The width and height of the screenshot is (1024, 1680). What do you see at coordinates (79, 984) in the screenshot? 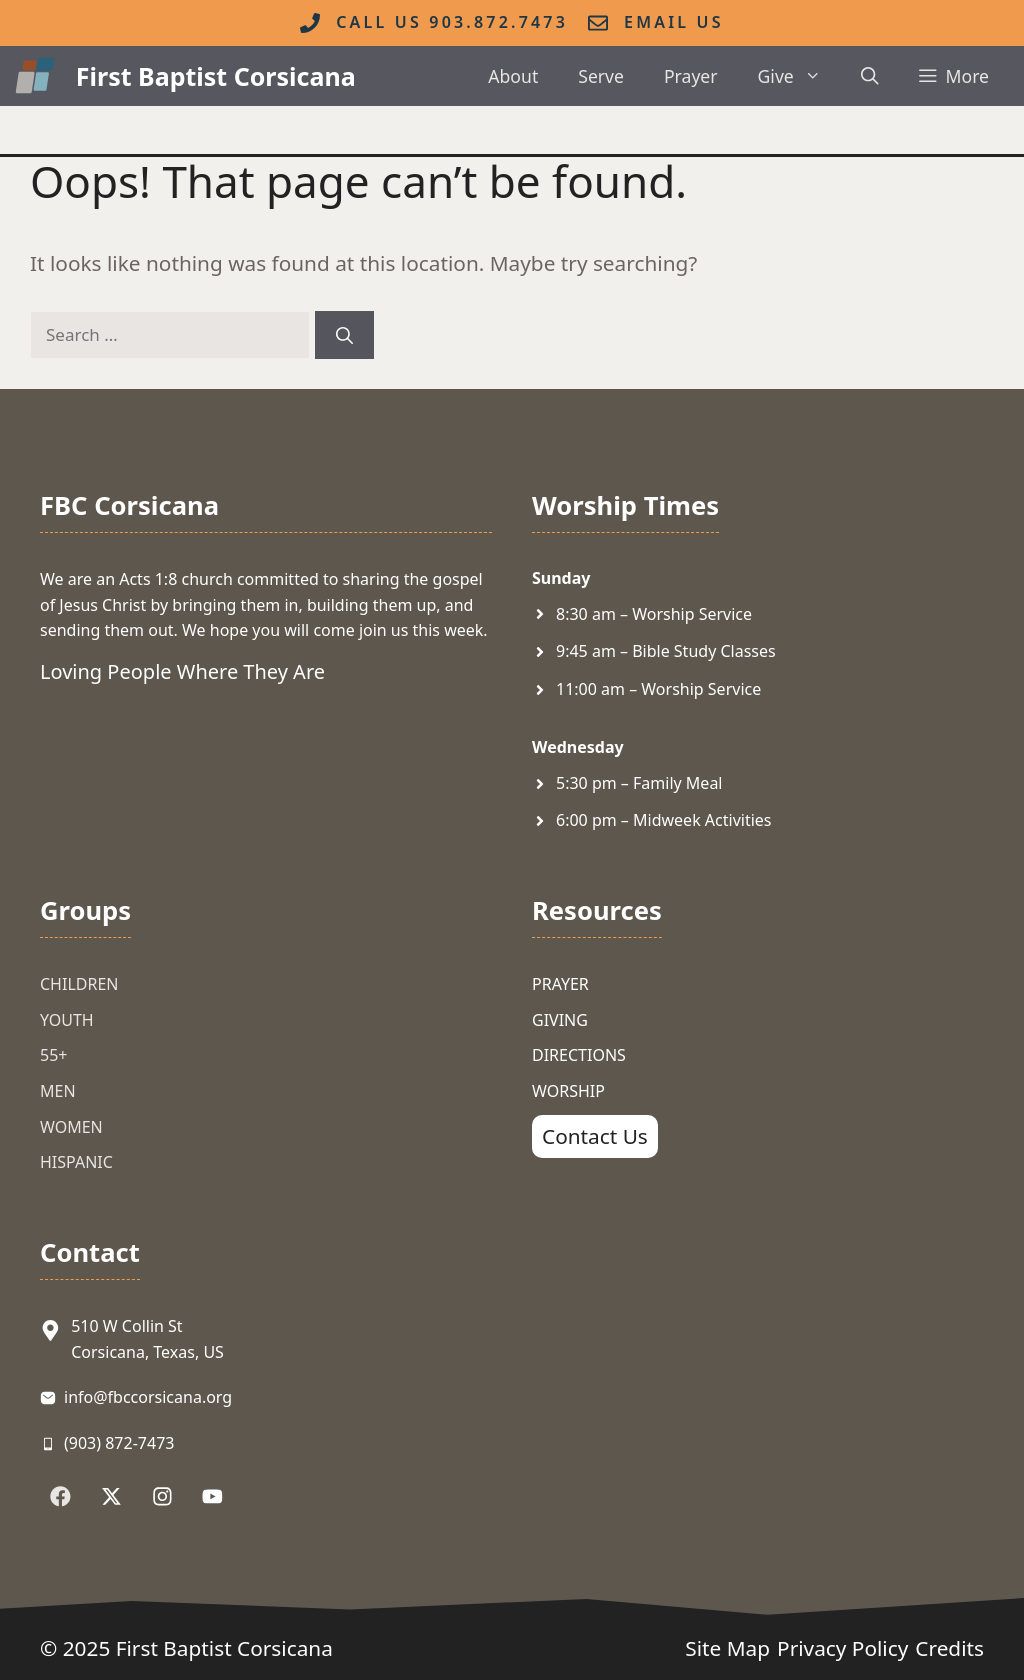
I see `Children` at bounding box center [79, 984].